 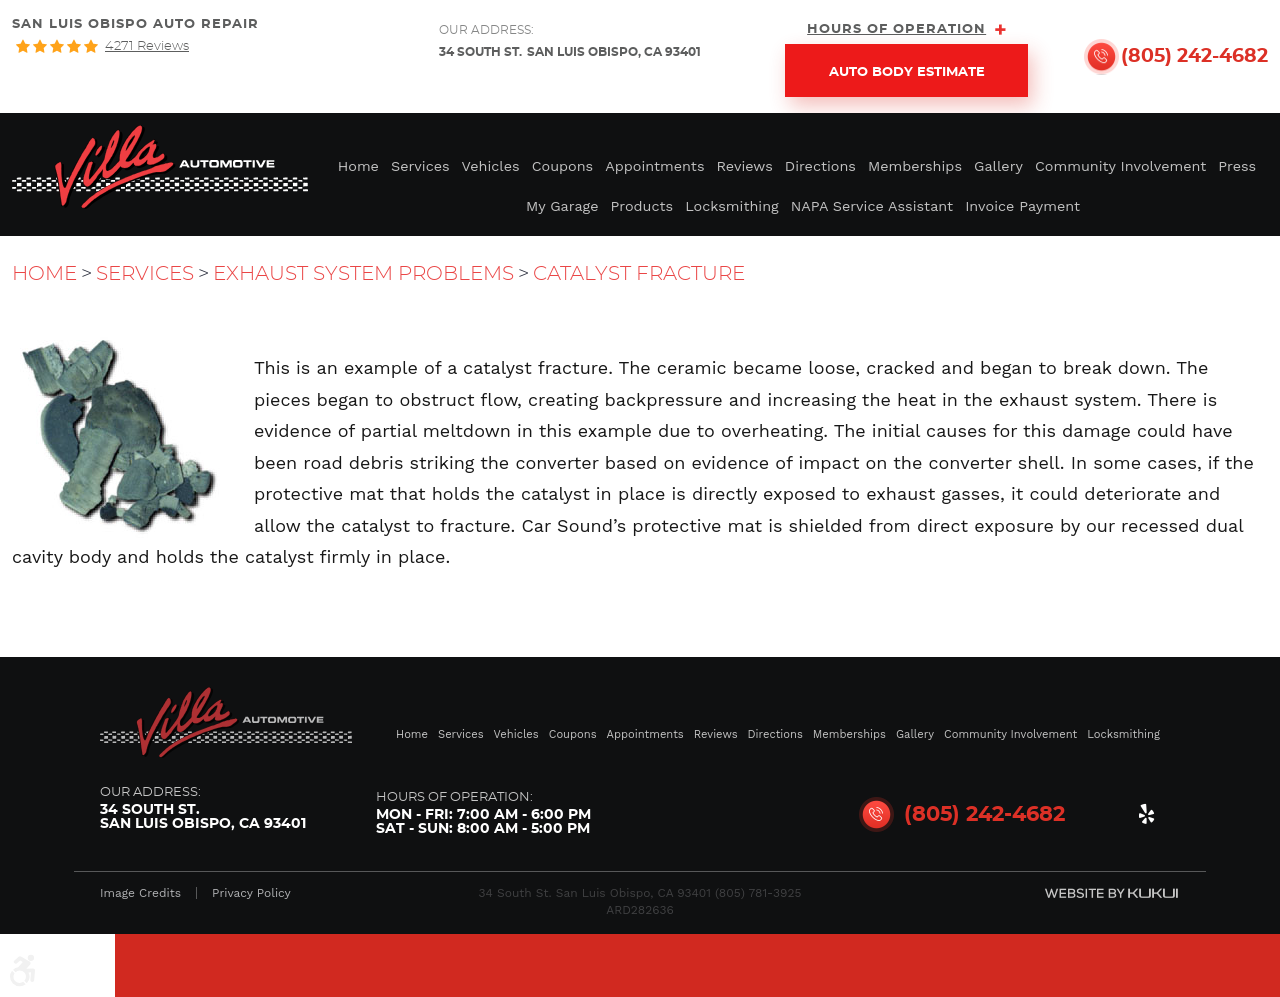 What do you see at coordinates (820, 166) in the screenshot?
I see `Directions` at bounding box center [820, 166].